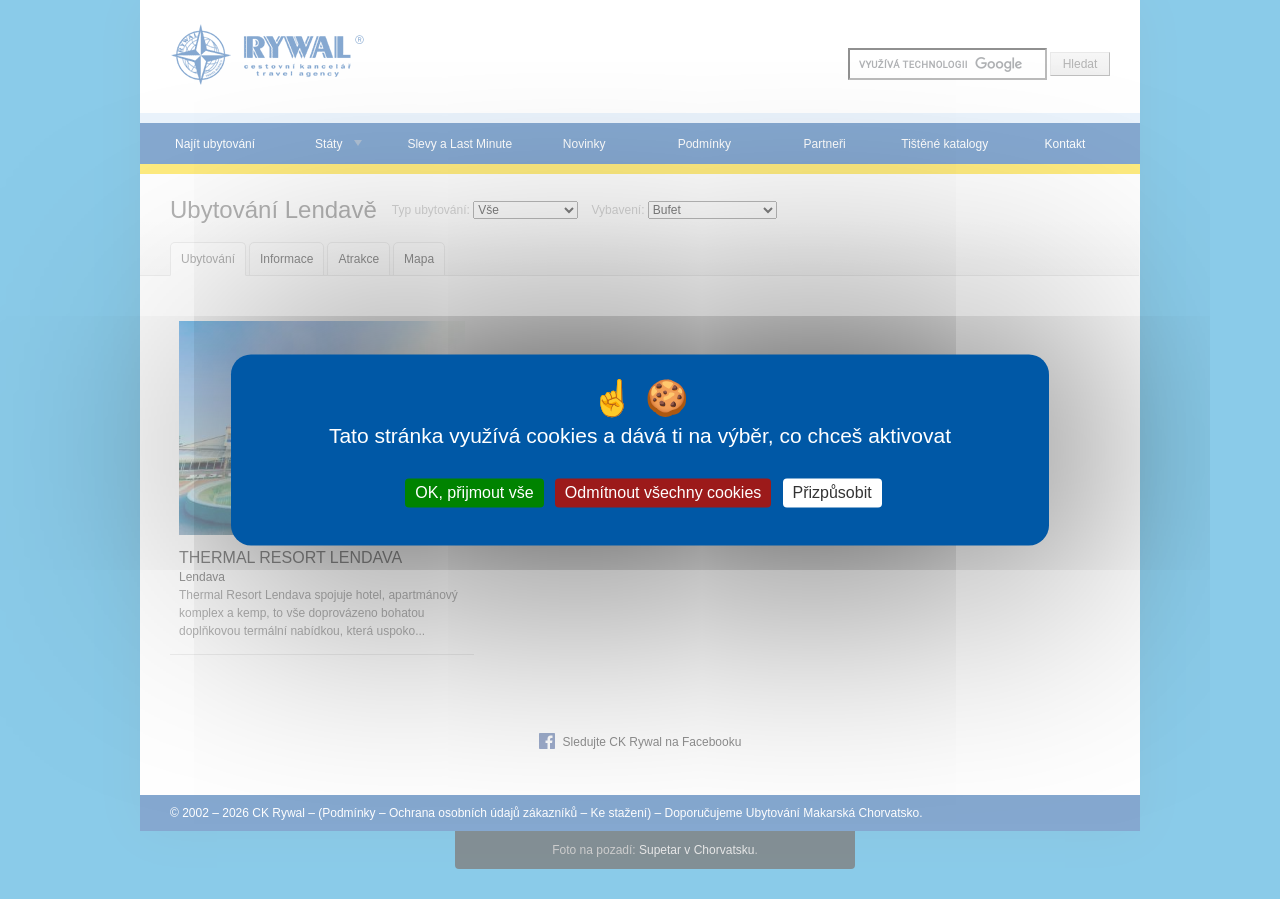 The height and width of the screenshot is (899, 1280). What do you see at coordinates (474, 492) in the screenshot?
I see `OK, přijmout vše` at bounding box center [474, 492].